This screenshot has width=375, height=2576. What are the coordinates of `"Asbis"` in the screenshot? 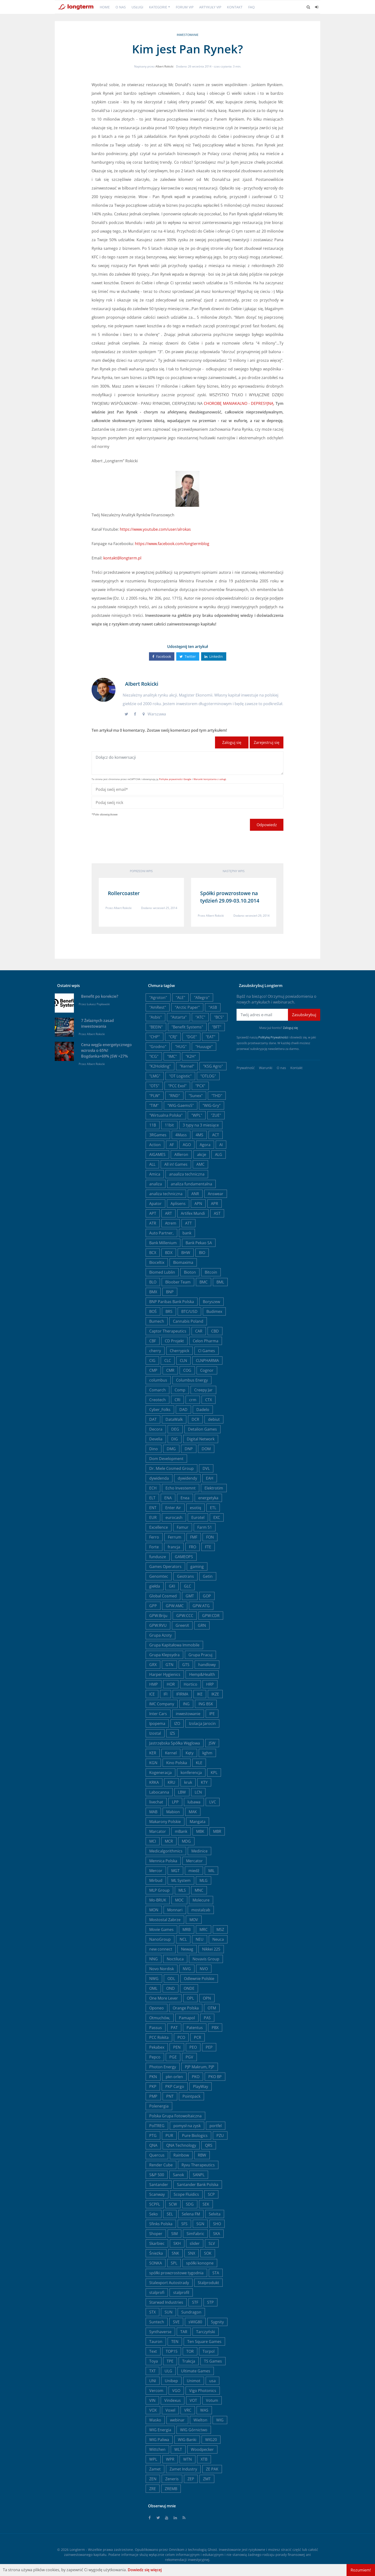 It's located at (155, 1017).